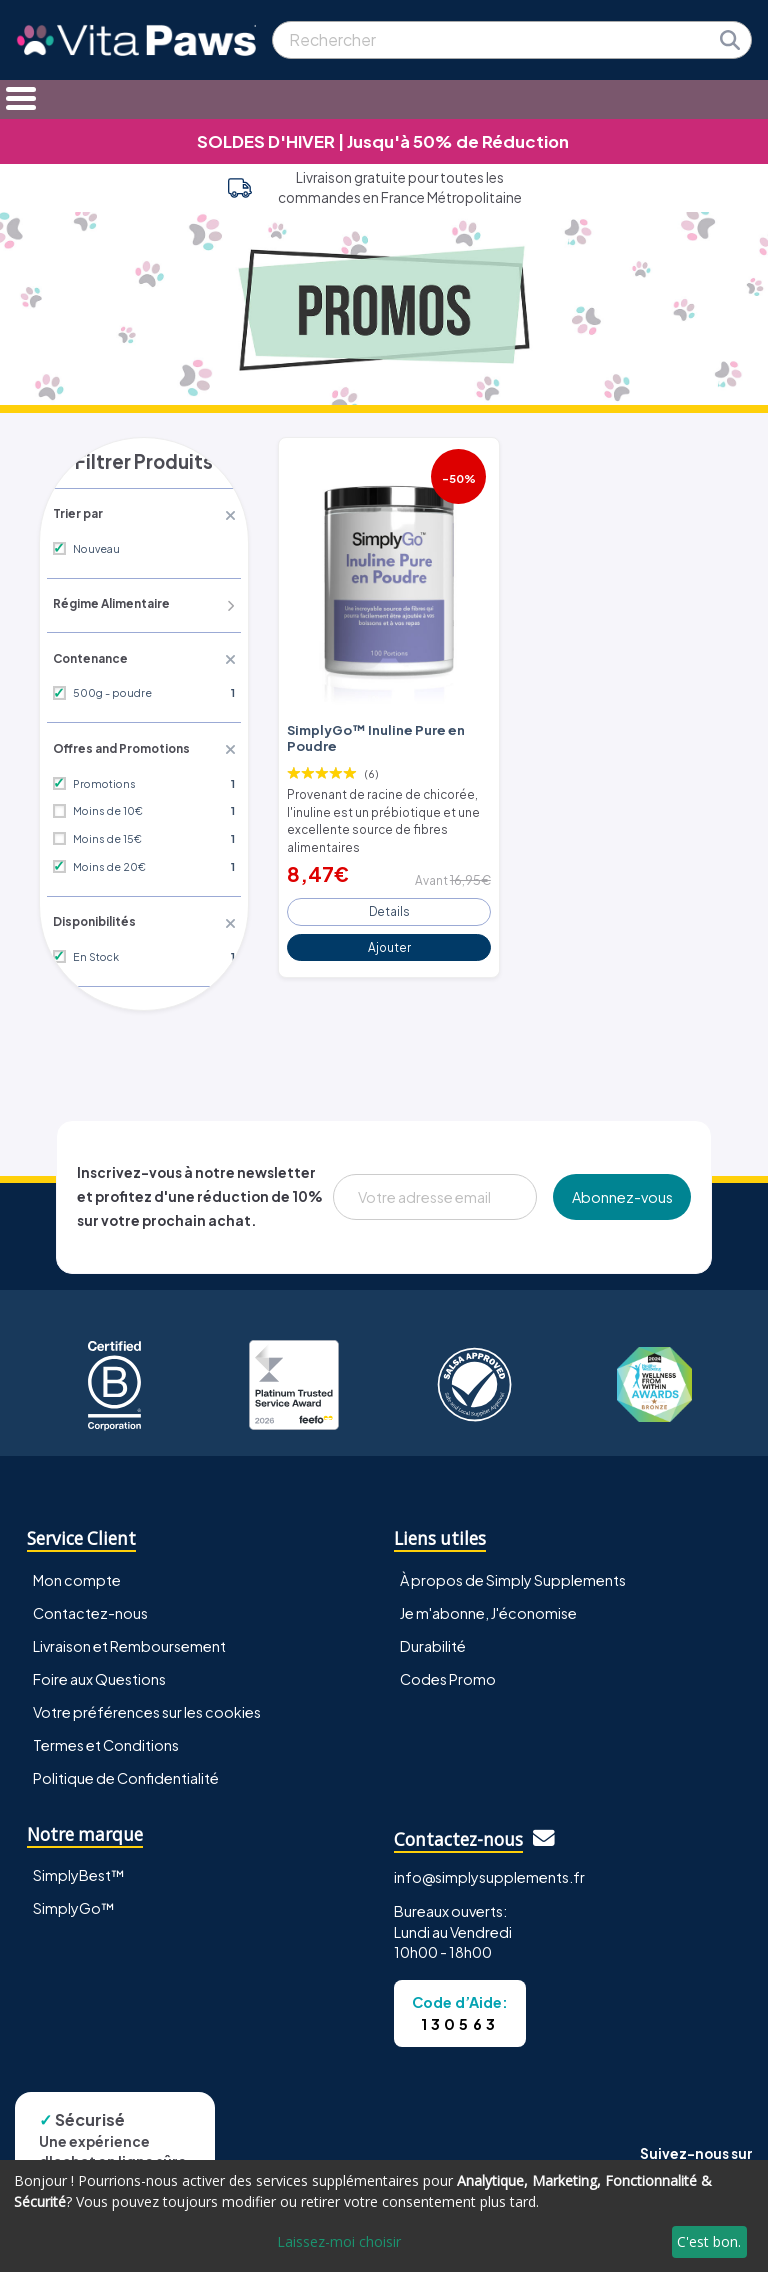 Image resolution: width=768 pixels, height=2272 pixels. Describe the element at coordinates (106, 1740) in the screenshot. I see `Termes et Conditions` at that location.